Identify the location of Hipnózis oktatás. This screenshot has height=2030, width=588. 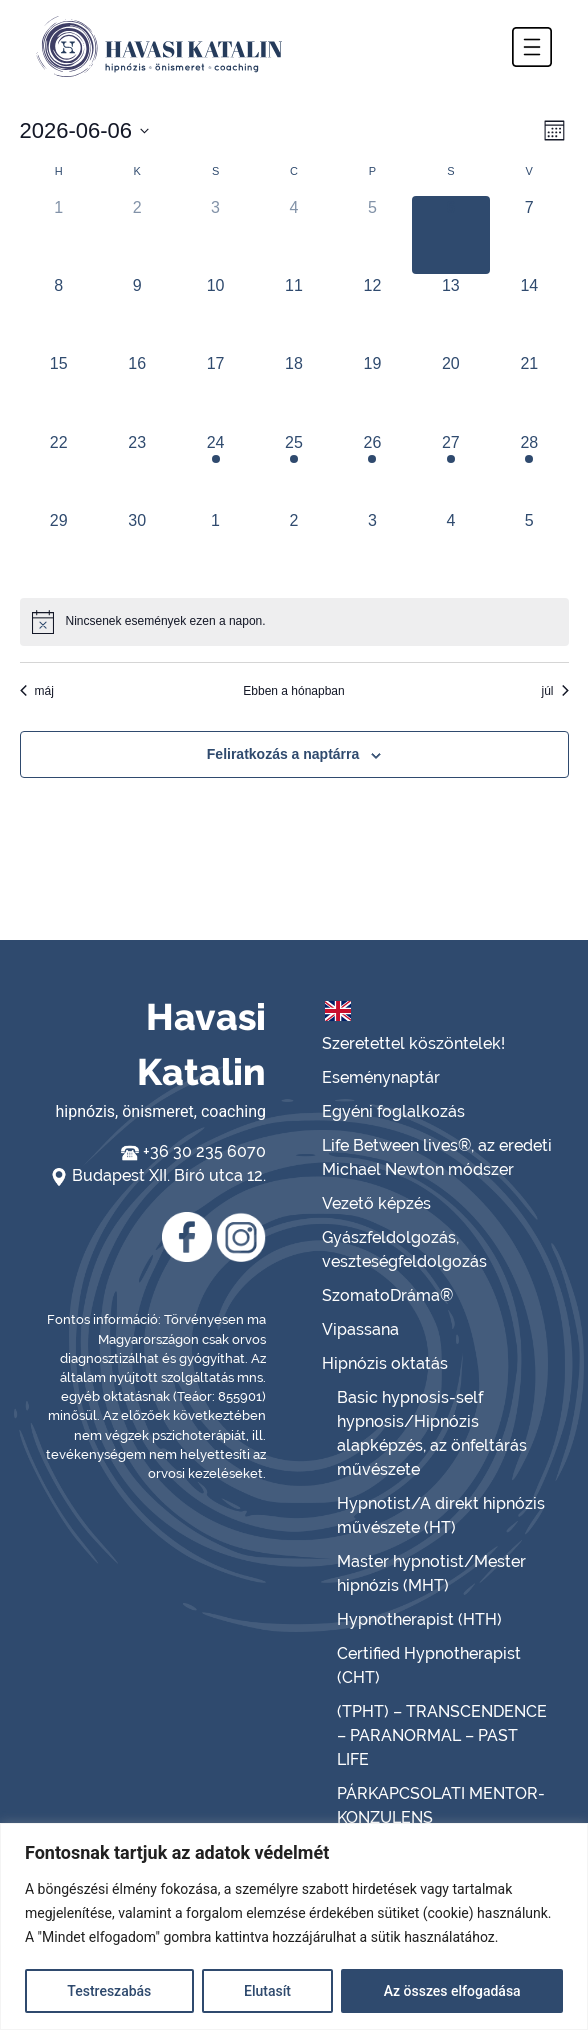
(385, 1363).